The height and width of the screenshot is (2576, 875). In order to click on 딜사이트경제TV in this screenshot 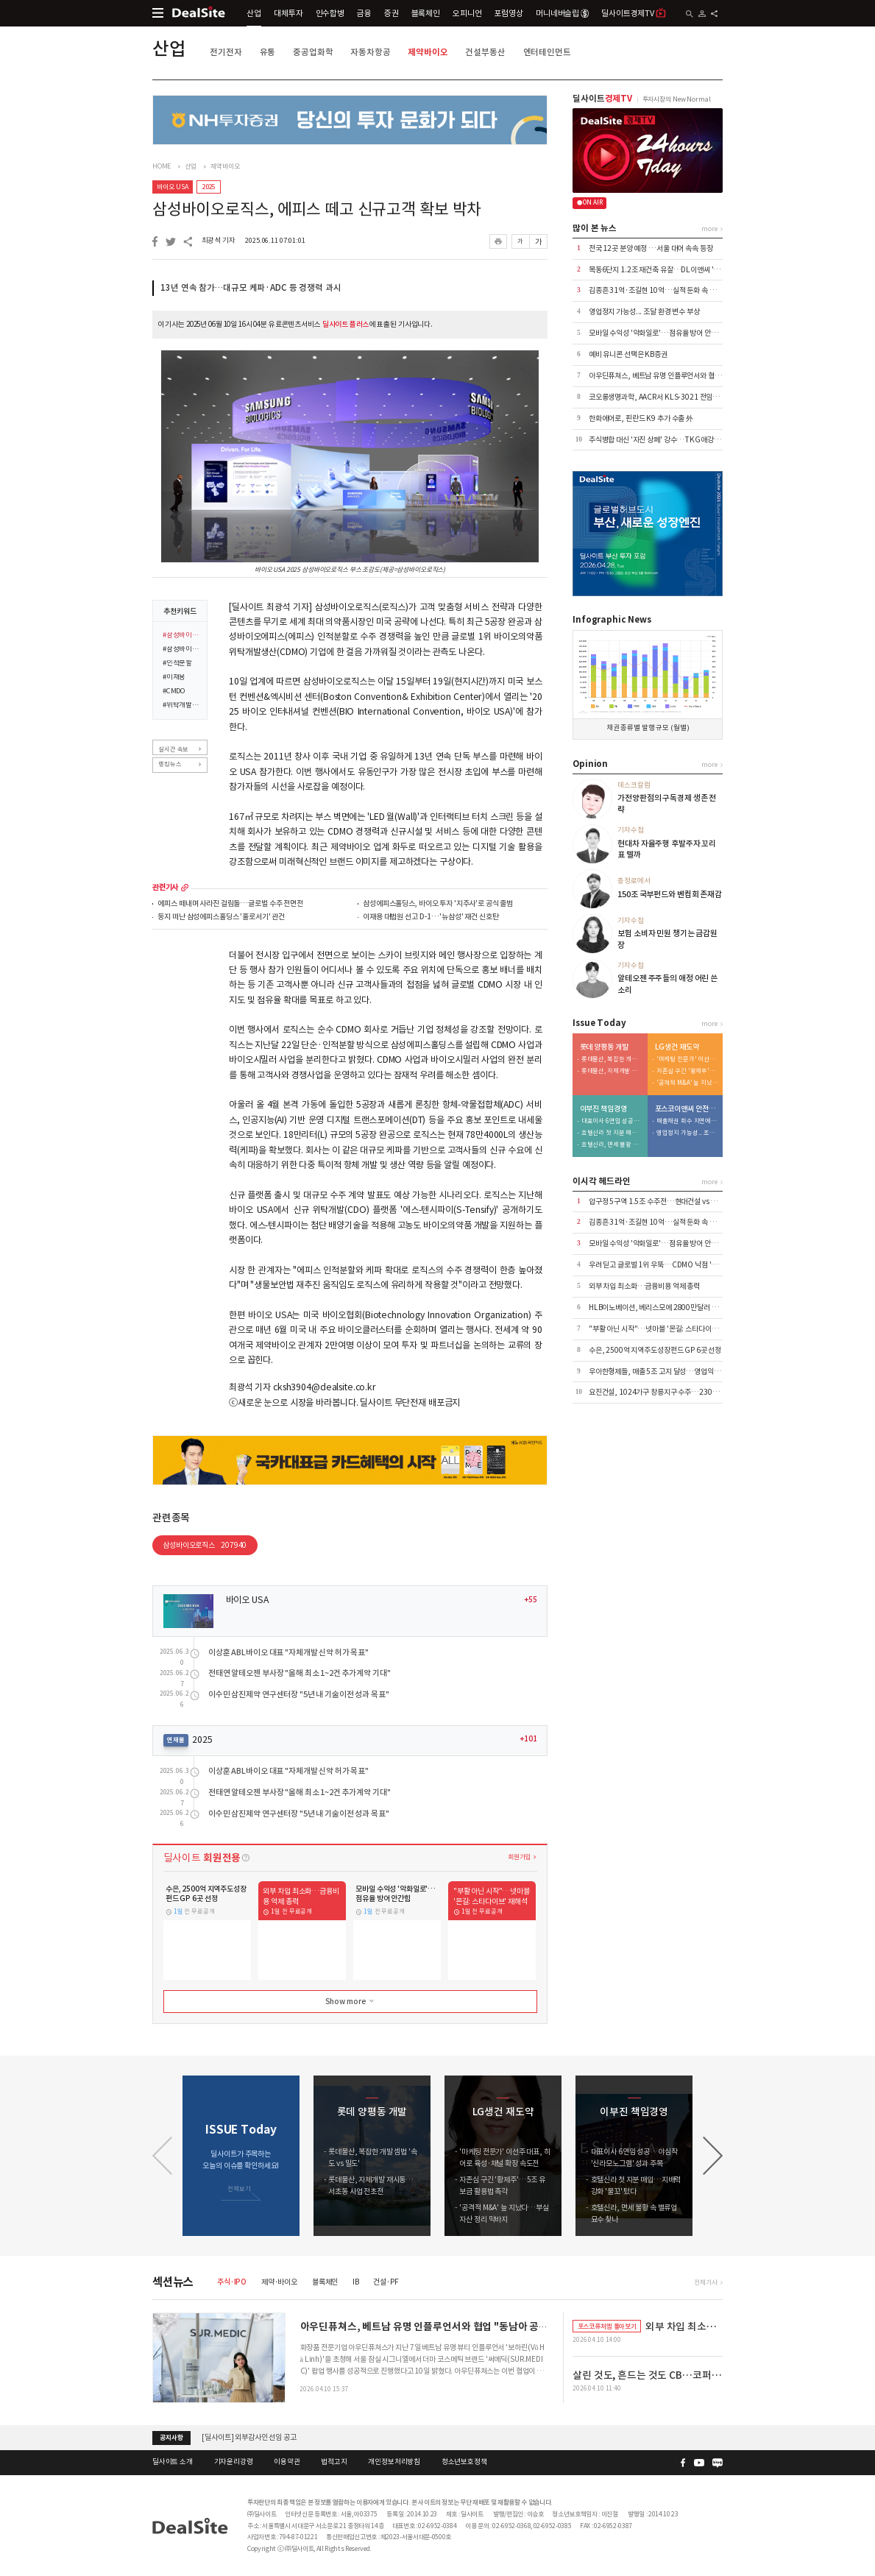, I will do `click(633, 12)`.